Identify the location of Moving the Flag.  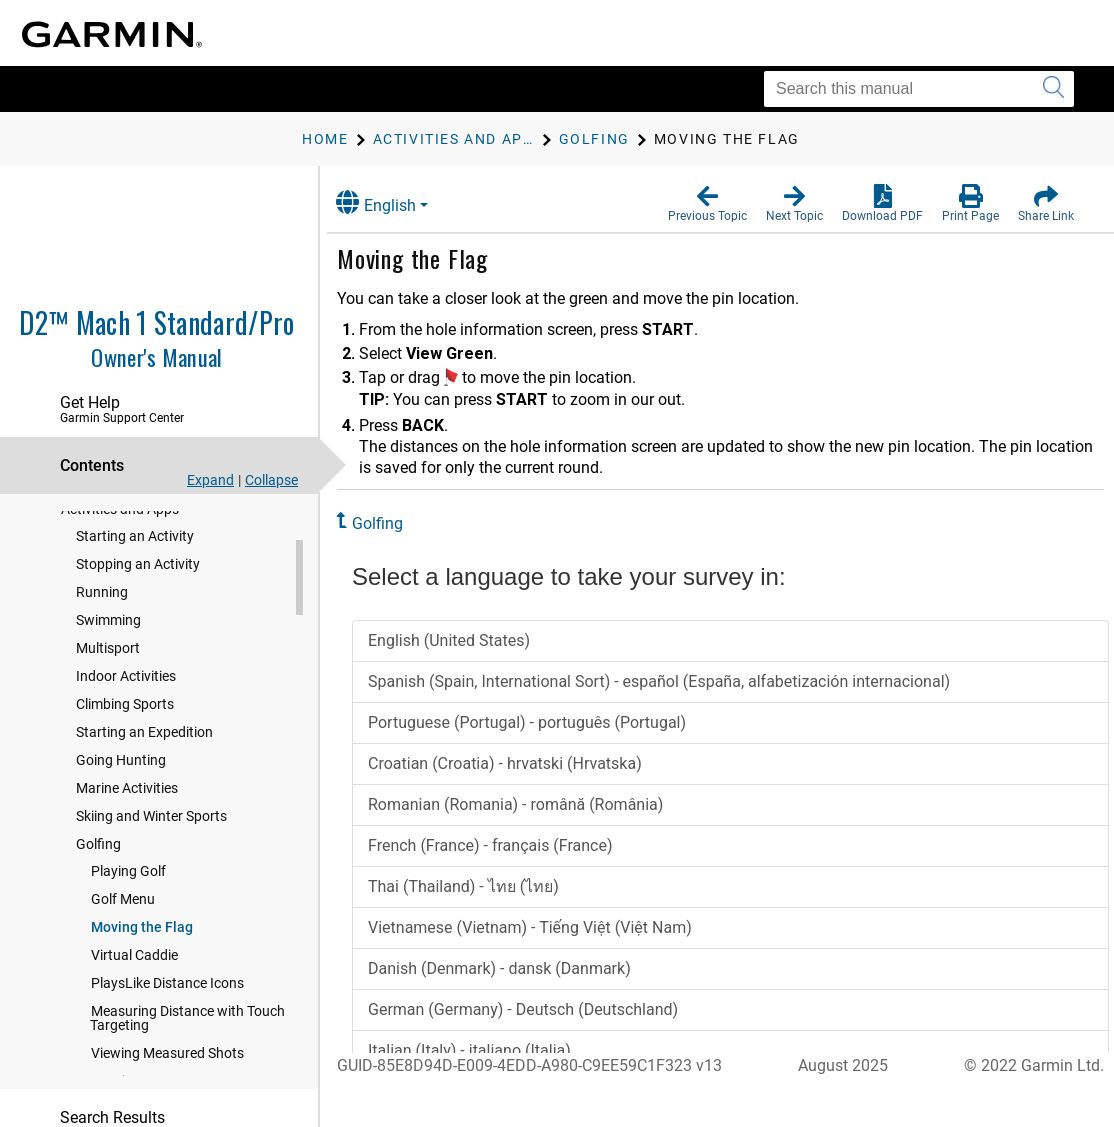
(142, 994).